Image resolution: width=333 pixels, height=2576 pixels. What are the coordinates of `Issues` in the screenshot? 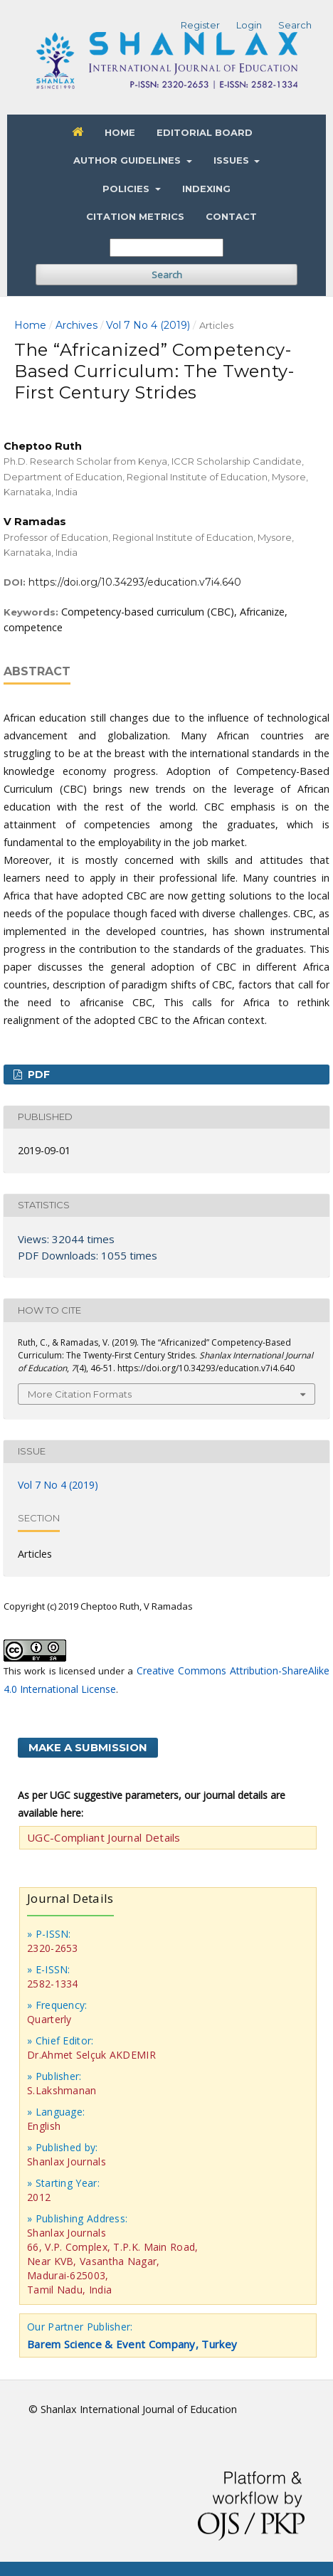 It's located at (232, 160).